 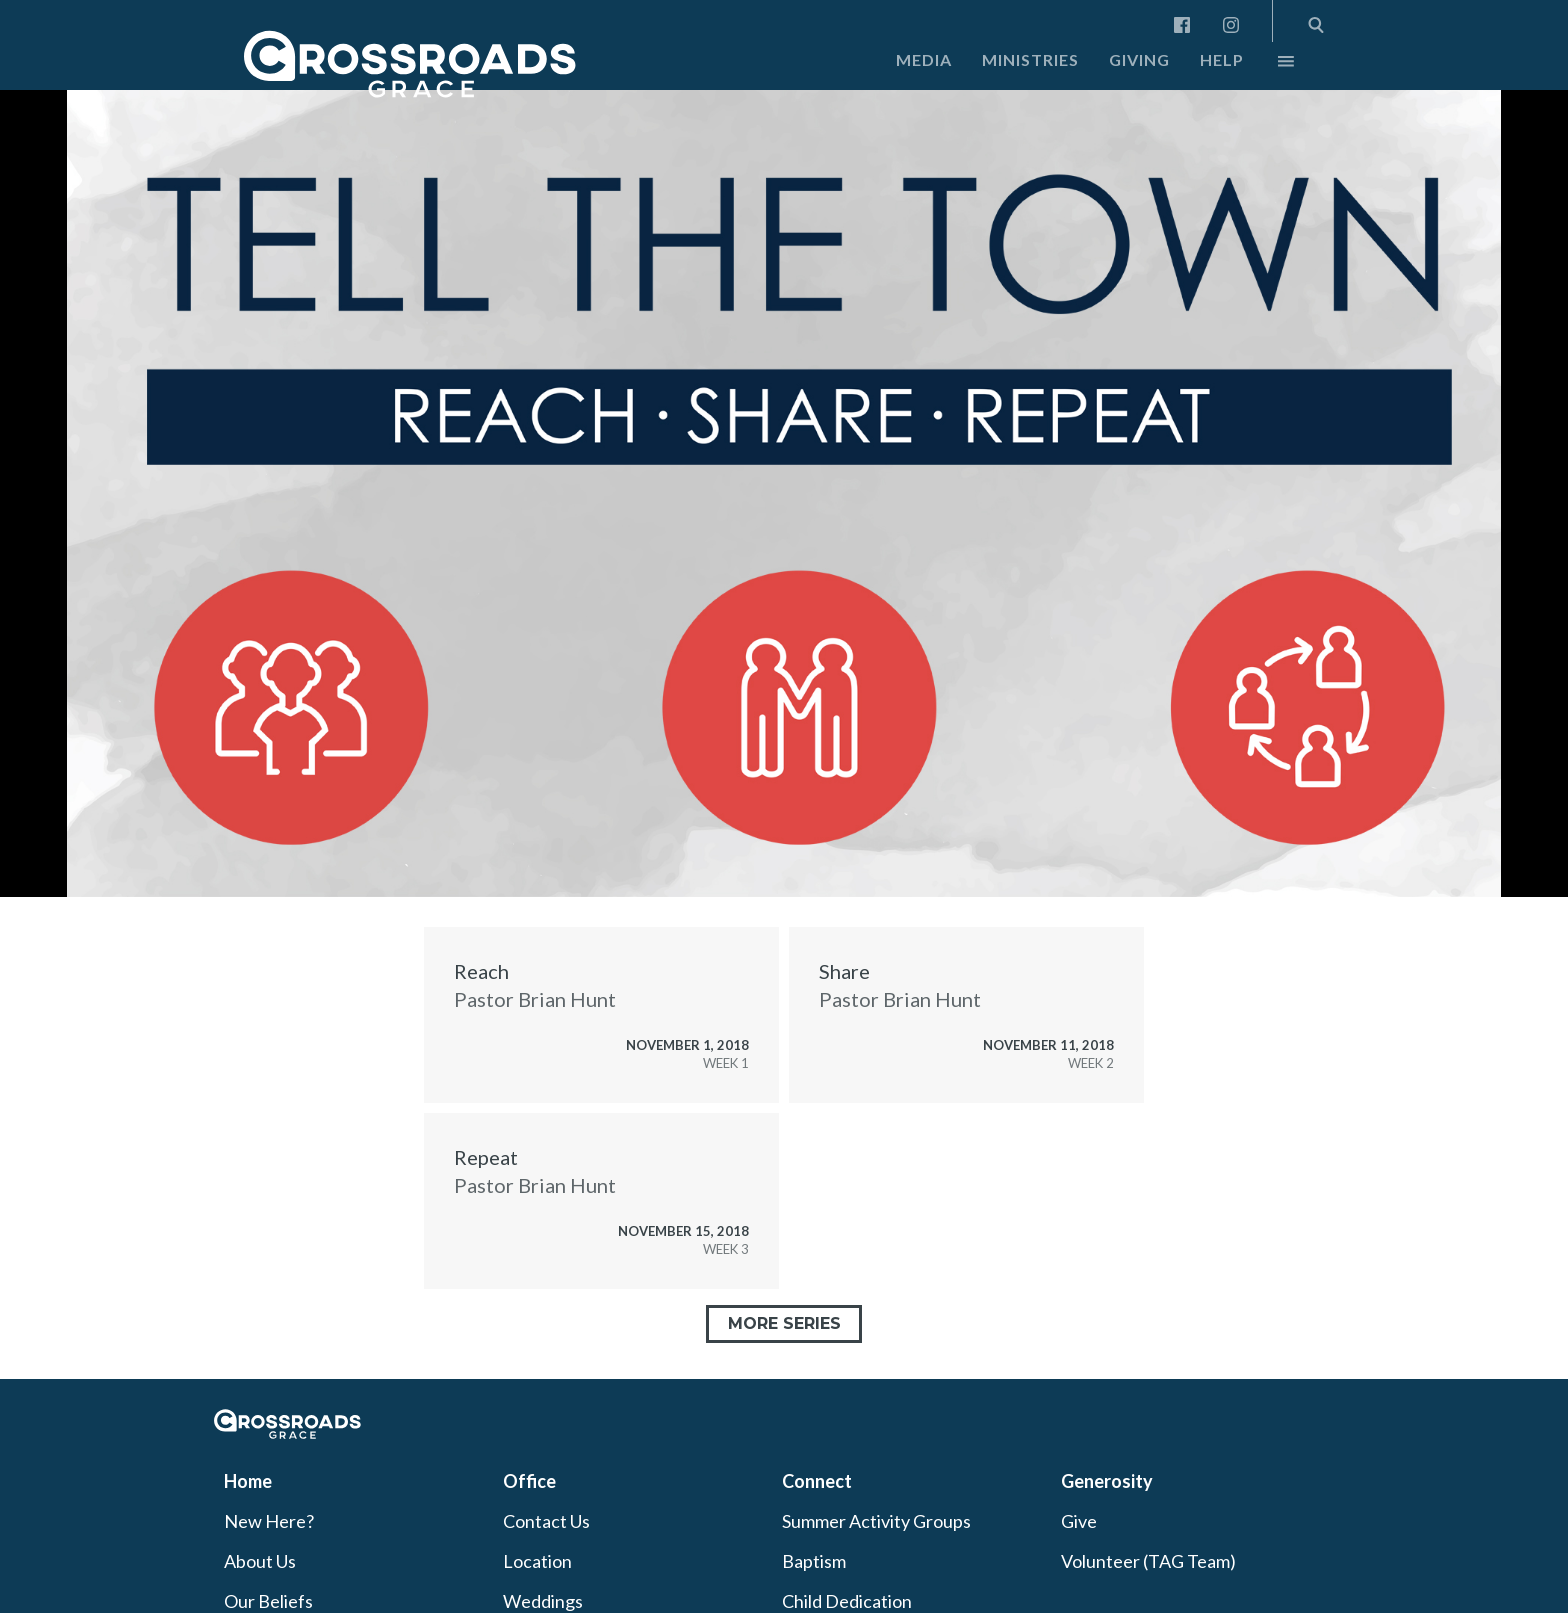 I want to click on Summer Activity Groups, so click(x=876, y=1521).